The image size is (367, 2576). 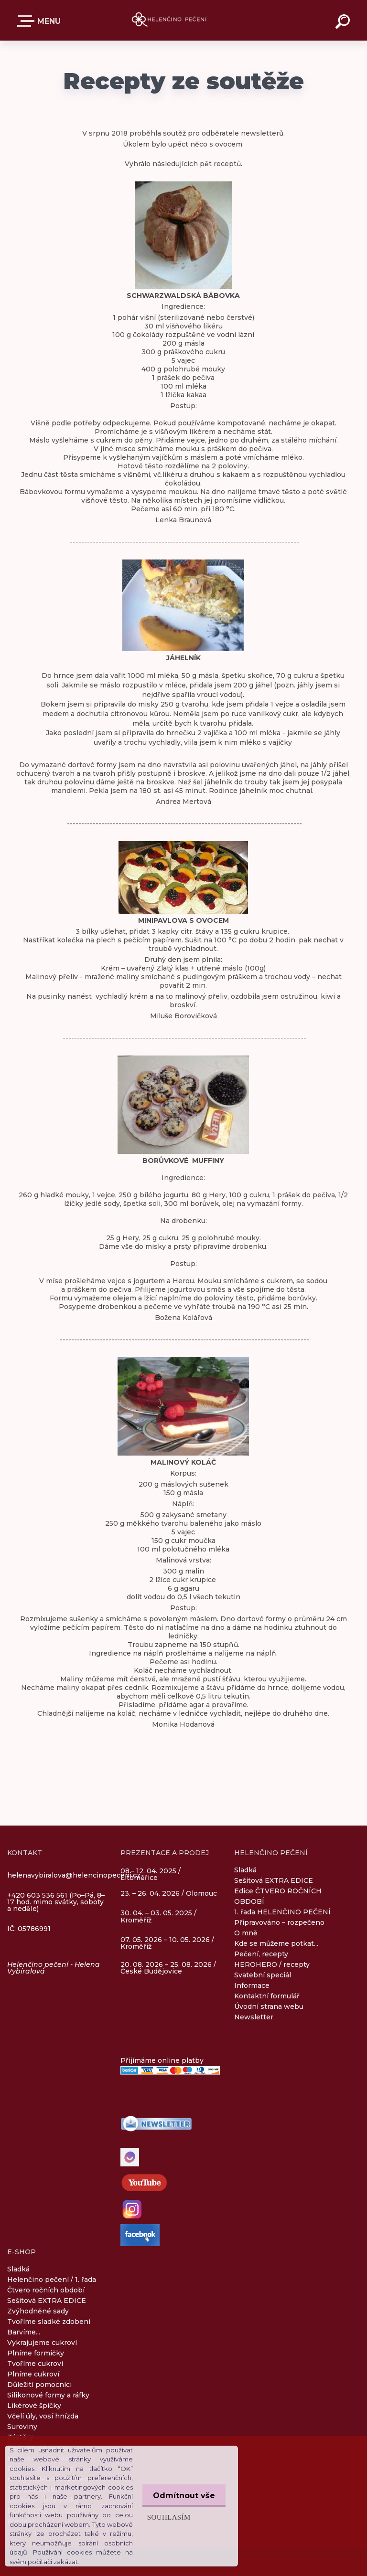 I want to click on [search], so click(x=344, y=23).